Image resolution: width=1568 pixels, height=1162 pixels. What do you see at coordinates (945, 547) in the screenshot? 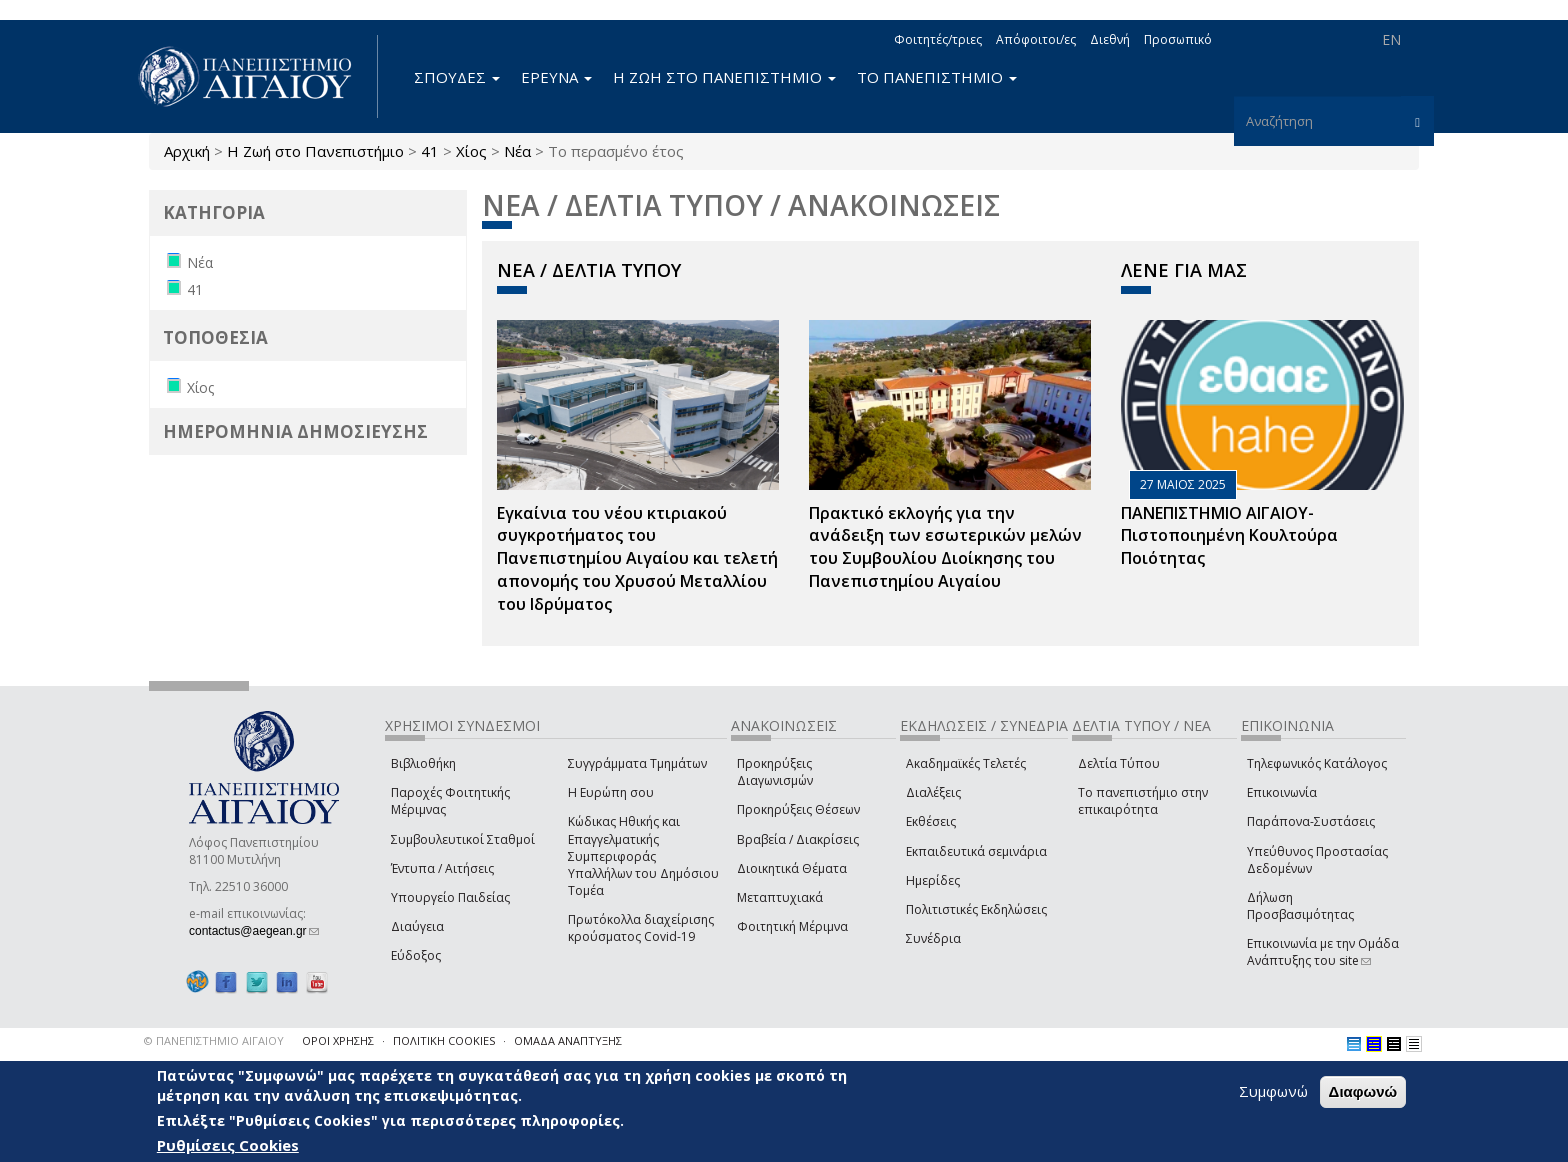
I see `Πρακτικό εκλογής για την ανάδειξη των εσωτερικών µελών του Συµβουλίου Διοίκησης του Πανεπιστηµίου Αιγαίου` at bounding box center [945, 547].